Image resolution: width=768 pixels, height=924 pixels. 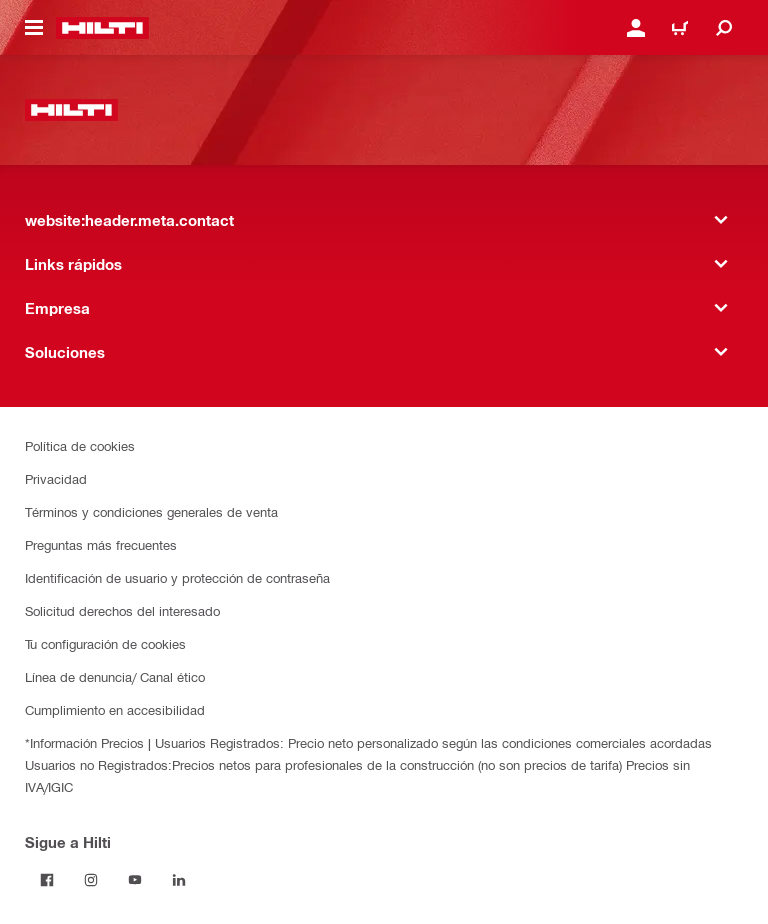 What do you see at coordinates (102, 28) in the screenshot?
I see `[website:header.label.home]` at bounding box center [102, 28].